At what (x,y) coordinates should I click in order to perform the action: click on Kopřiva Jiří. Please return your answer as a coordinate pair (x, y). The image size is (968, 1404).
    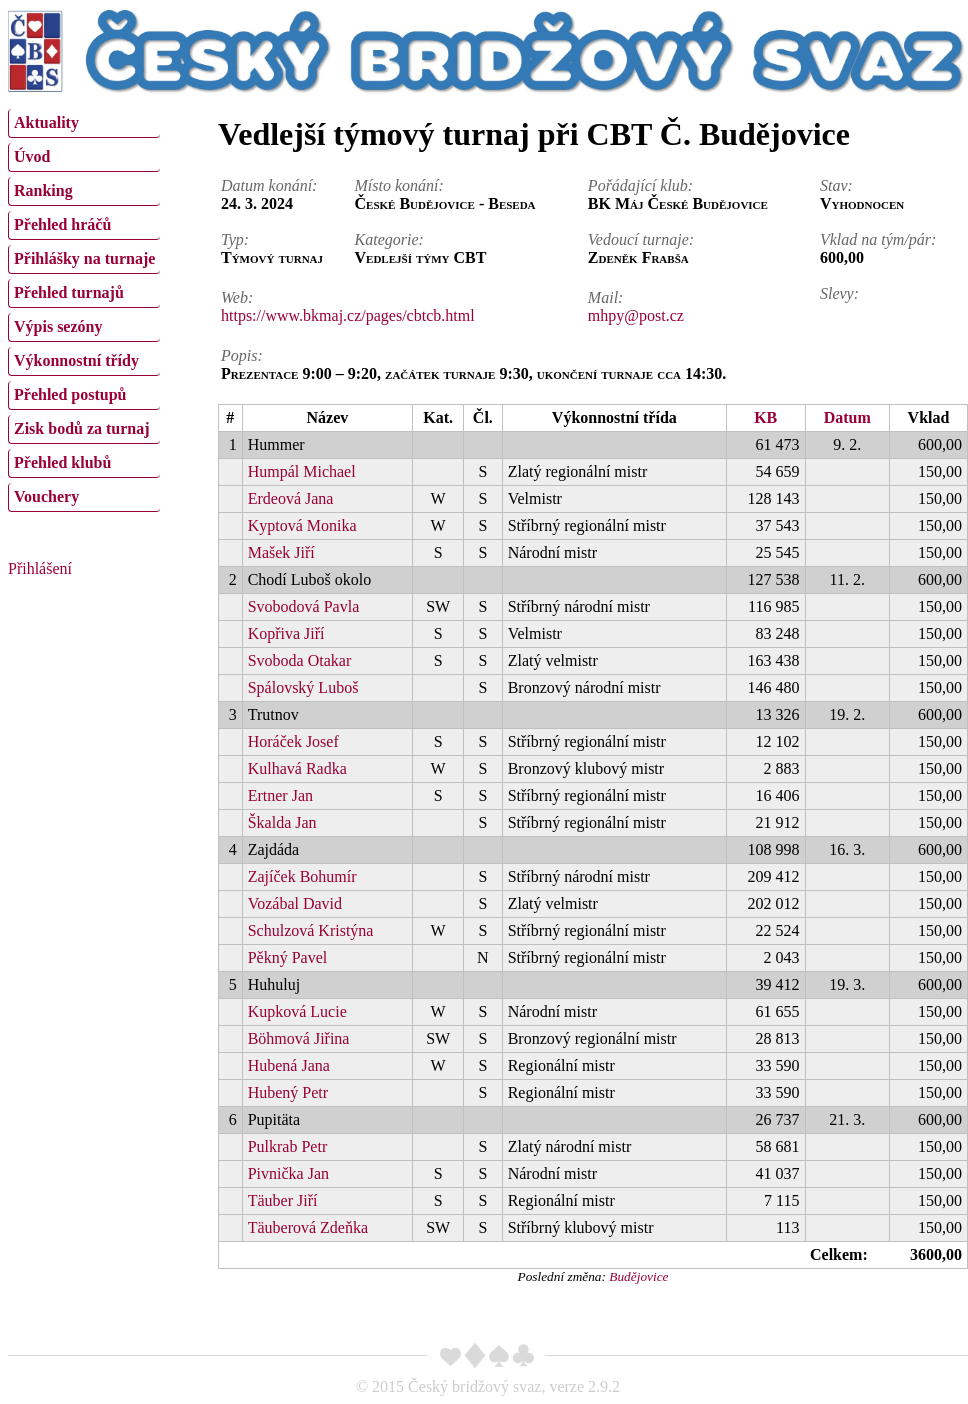
    Looking at the image, I should click on (286, 633).